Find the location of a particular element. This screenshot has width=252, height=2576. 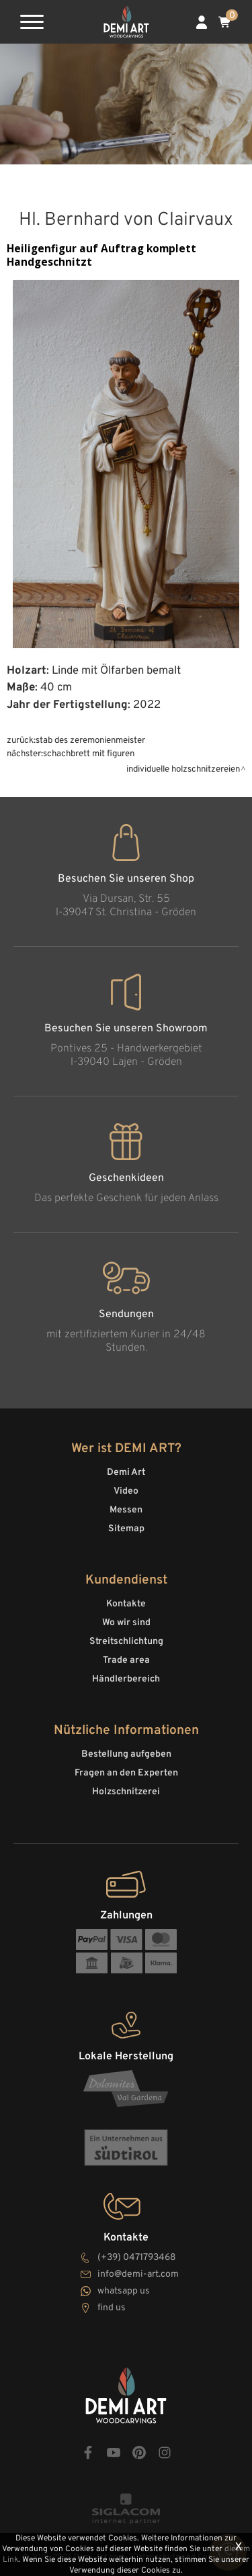

Kontakte is located at coordinates (126, 1604).